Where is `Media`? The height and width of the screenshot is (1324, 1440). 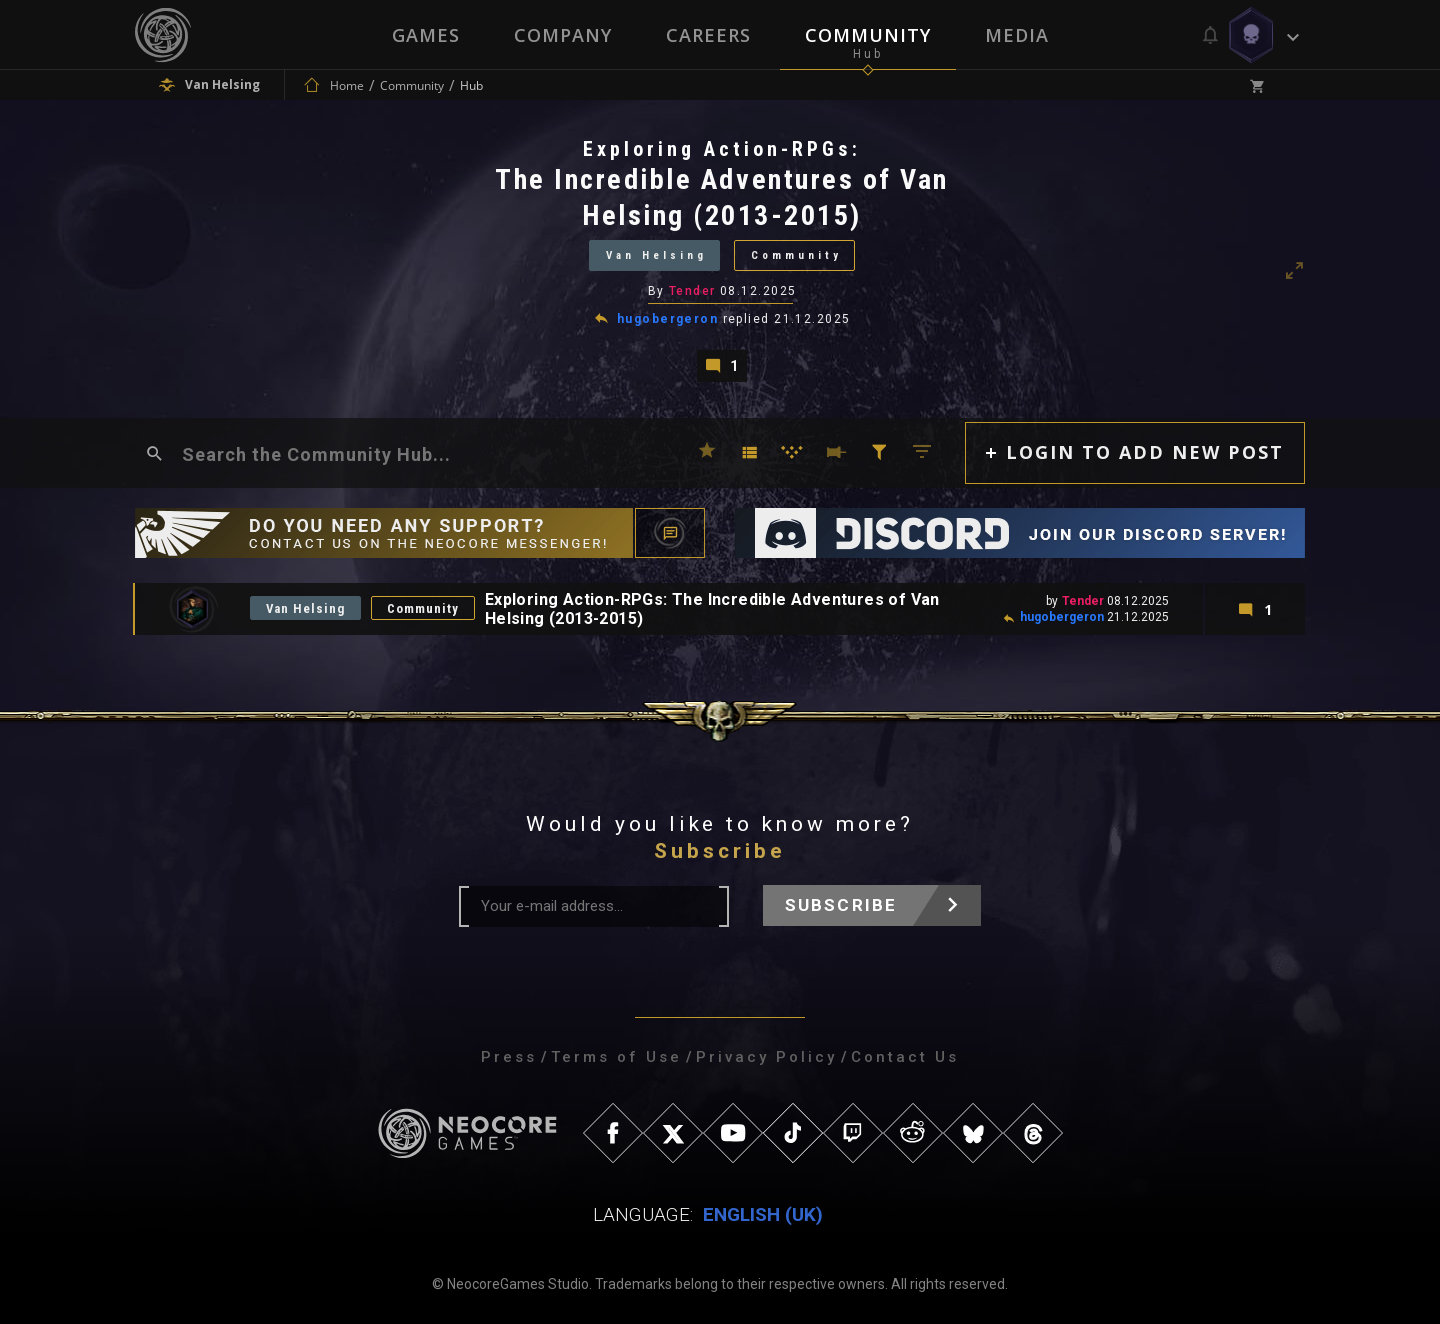
Media is located at coordinates (1017, 35).